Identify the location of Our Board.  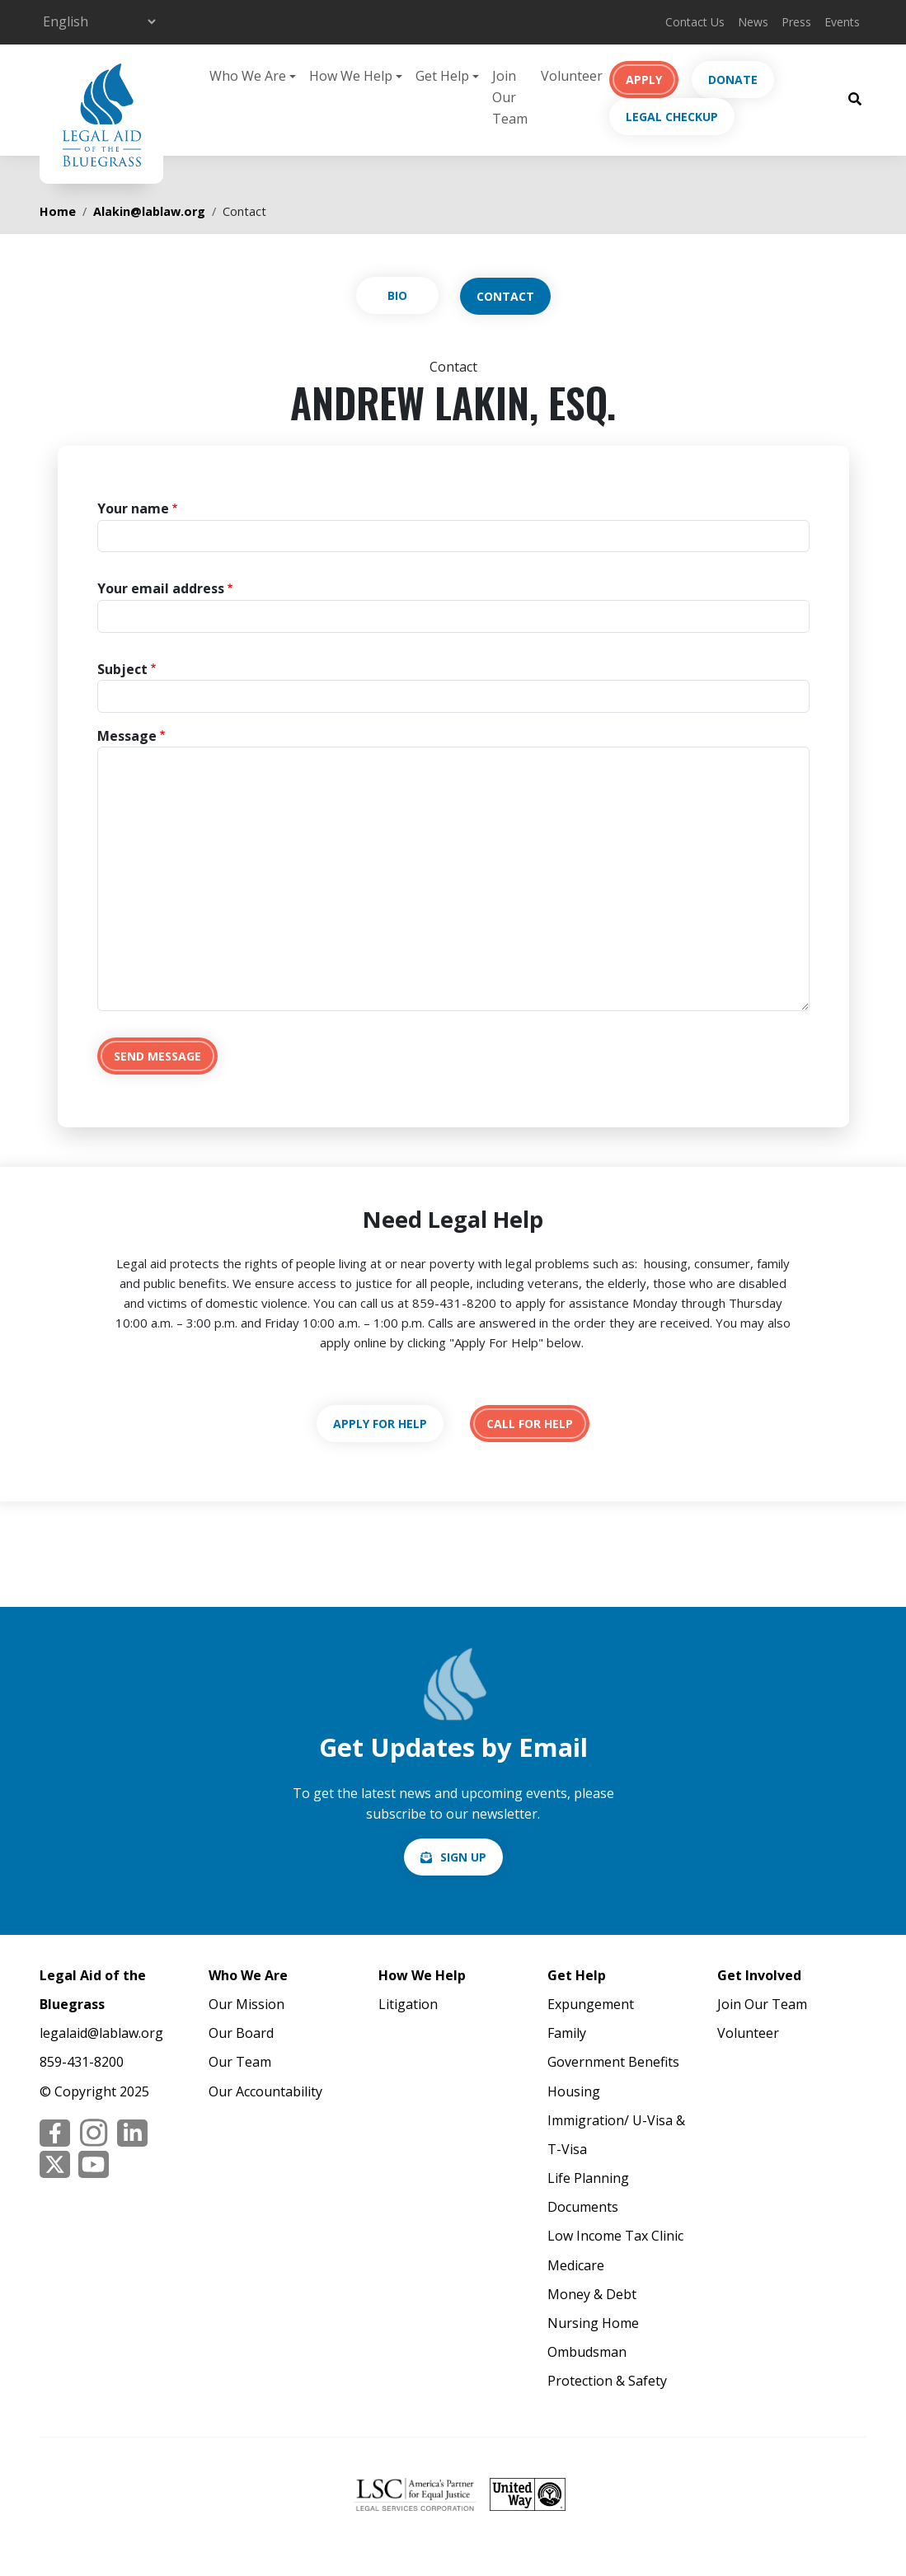
(241, 2033).